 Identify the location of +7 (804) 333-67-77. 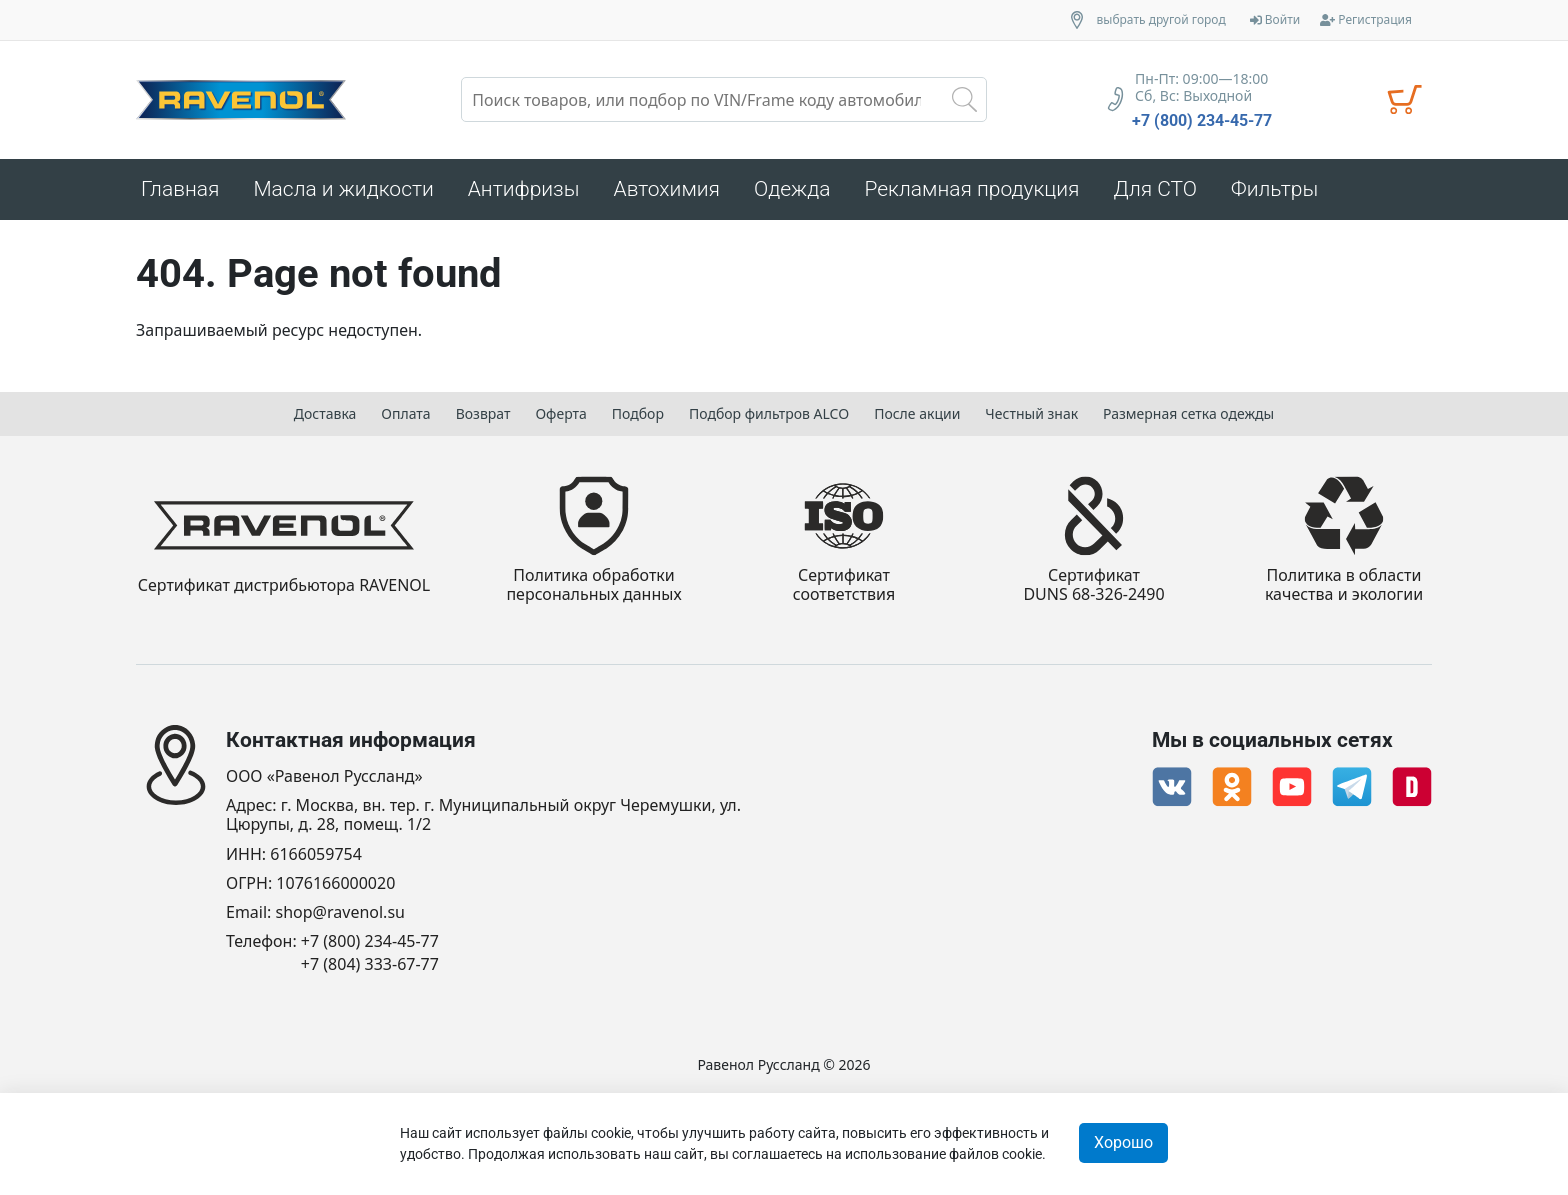
(370, 964).